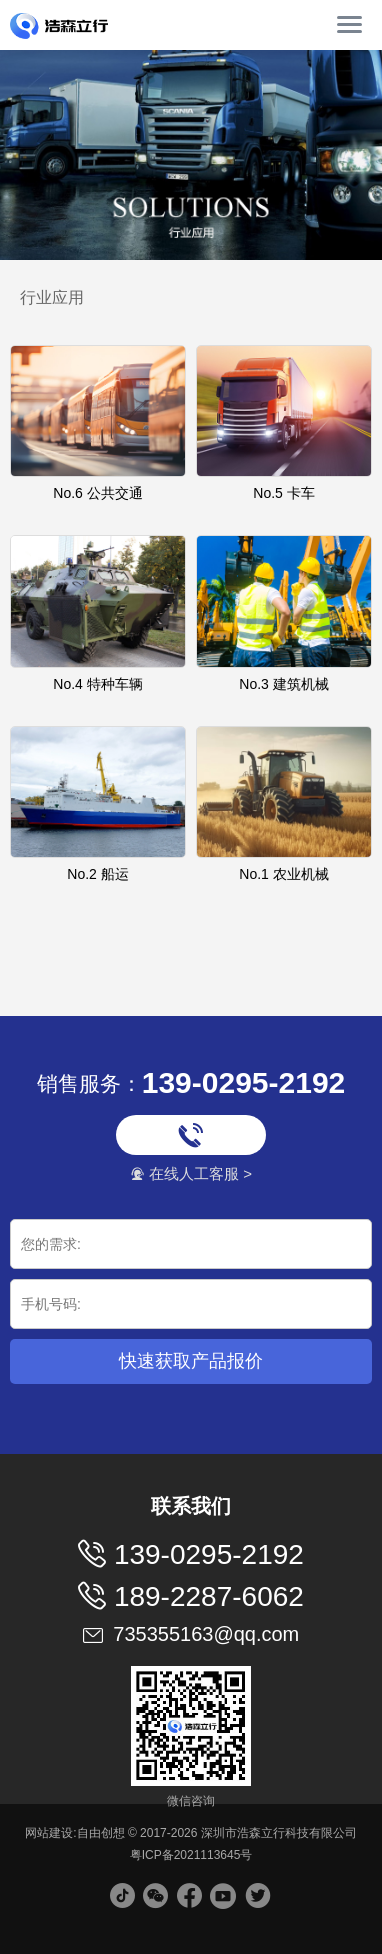 This screenshot has width=382, height=1954. What do you see at coordinates (191, 1361) in the screenshot?
I see `快速获取产品报价` at bounding box center [191, 1361].